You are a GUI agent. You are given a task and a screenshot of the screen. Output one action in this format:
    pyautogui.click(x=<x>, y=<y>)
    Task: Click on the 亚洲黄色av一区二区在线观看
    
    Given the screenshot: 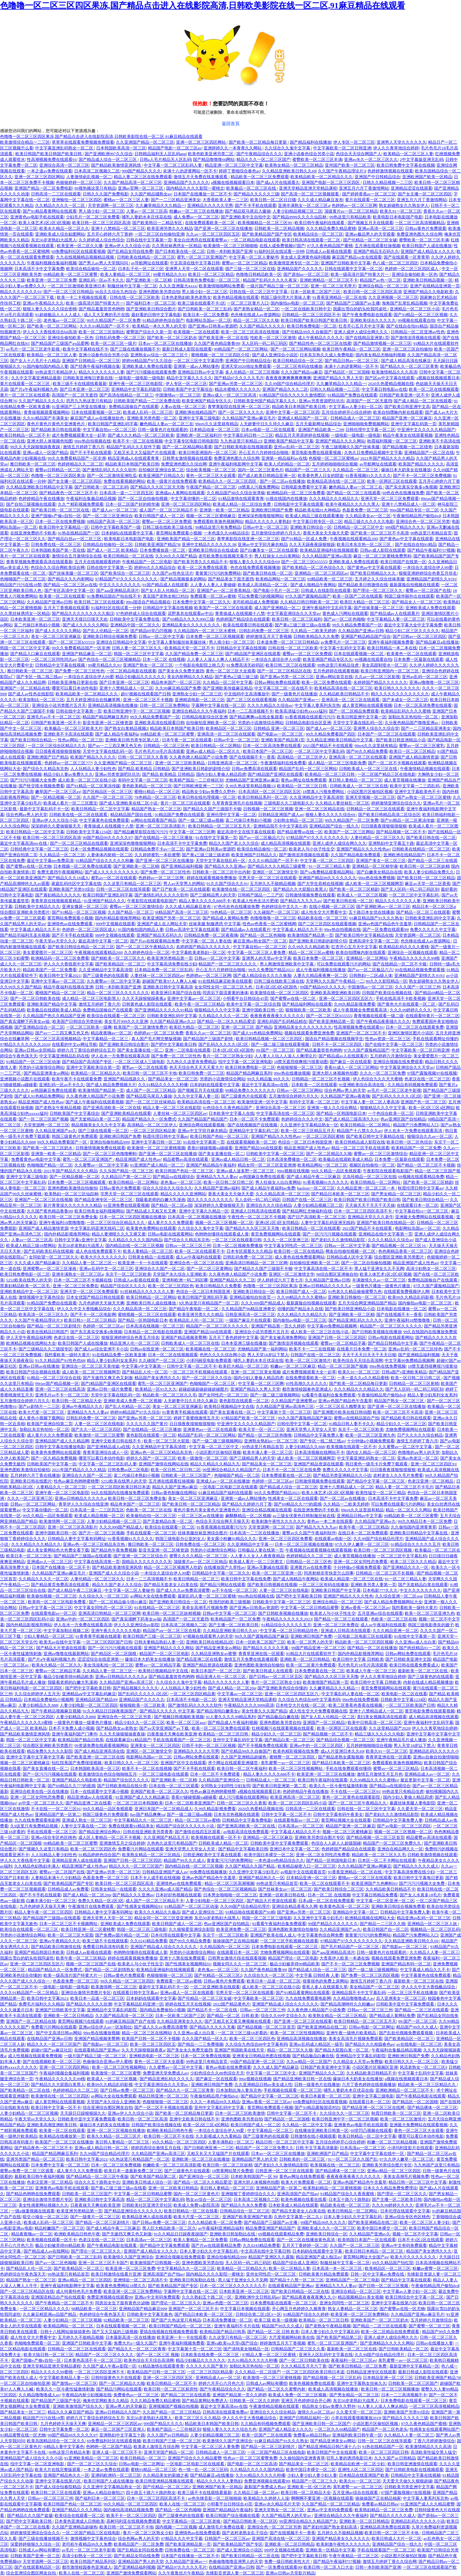 What is the action you would take?
    pyautogui.click(x=210, y=1429)
    